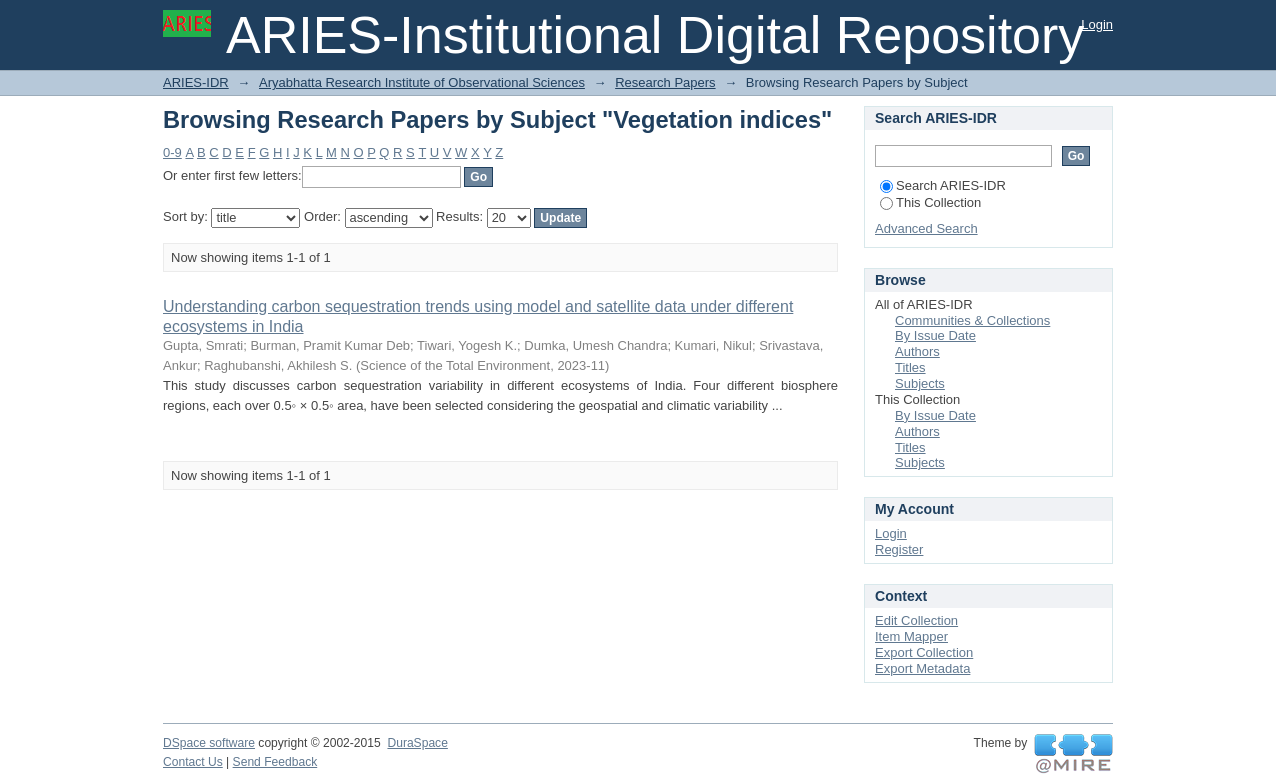 This screenshot has width=1276, height=774. Describe the element at coordinates (1097, 24) in the screenshot. I see `Login` at that location.